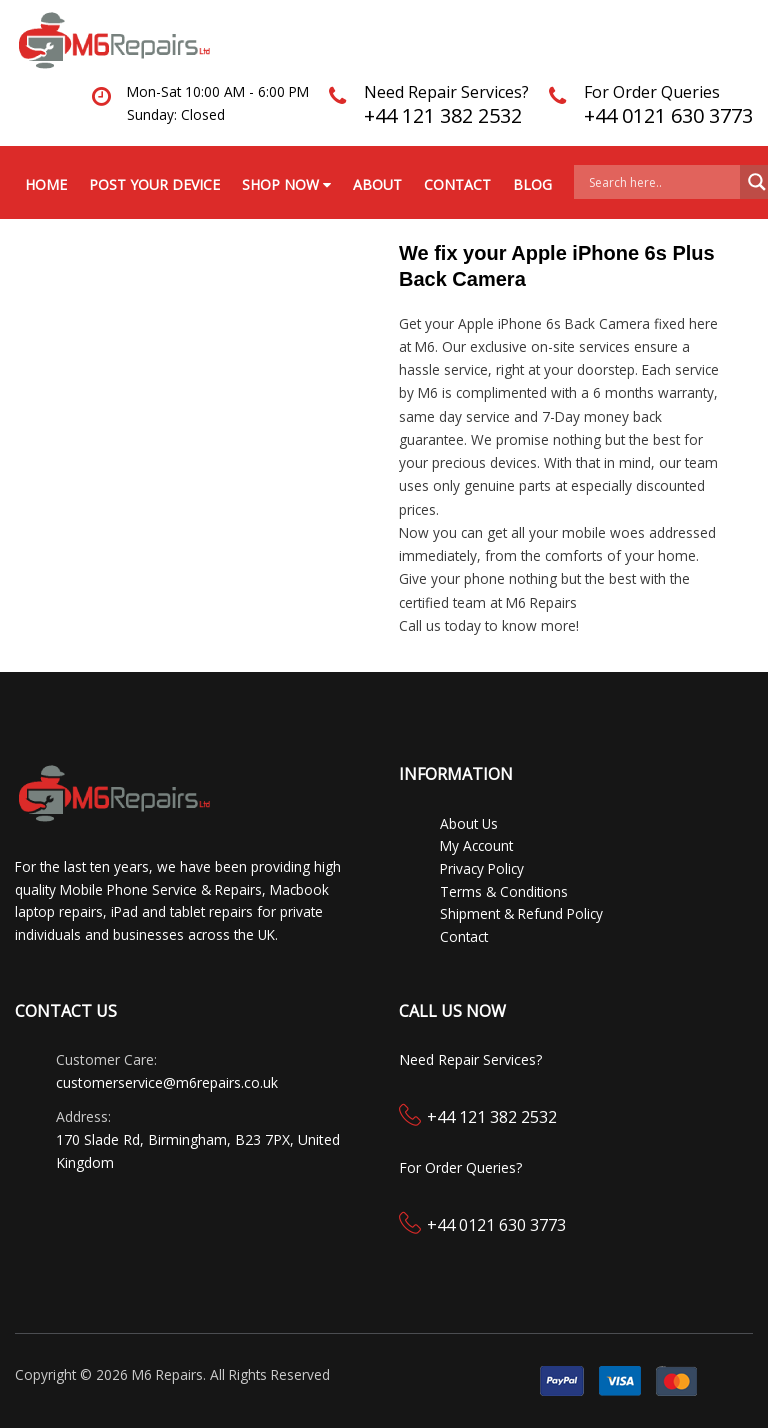  Describe the element at coordinates (457, 184) in the screenshot. I see `Contact` at that location.